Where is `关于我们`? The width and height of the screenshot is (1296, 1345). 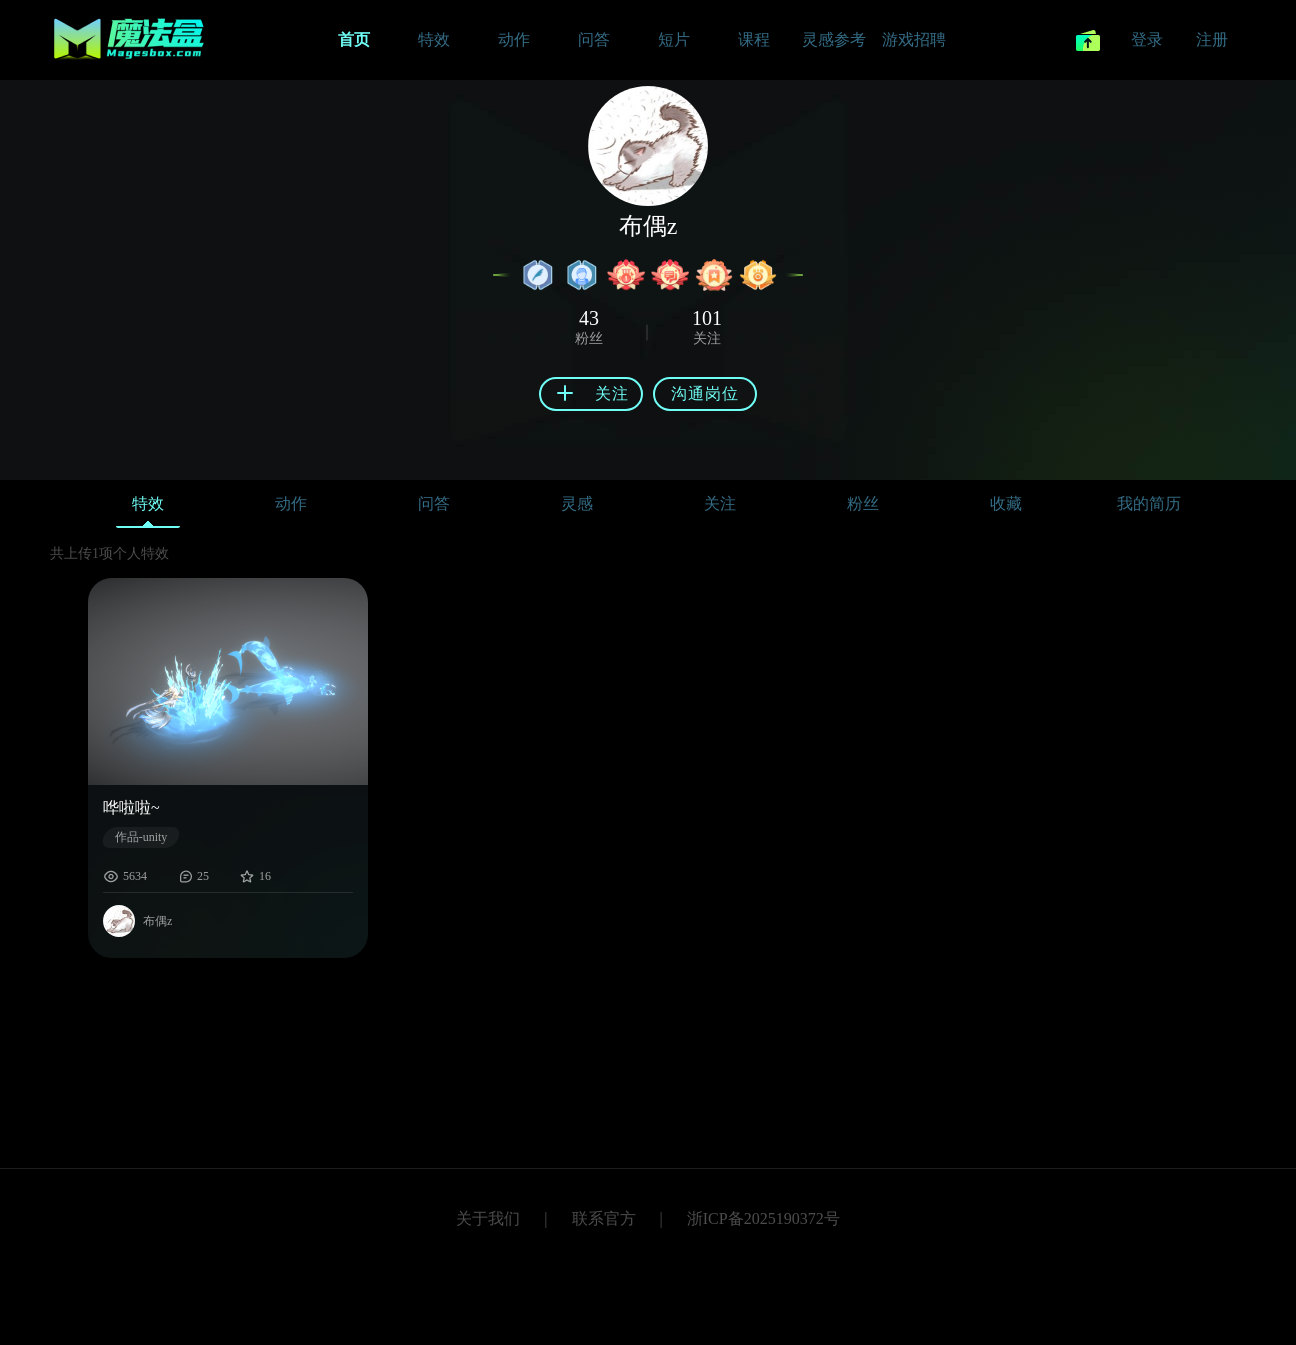 关于我们 is located at coordinates (488, 1218).